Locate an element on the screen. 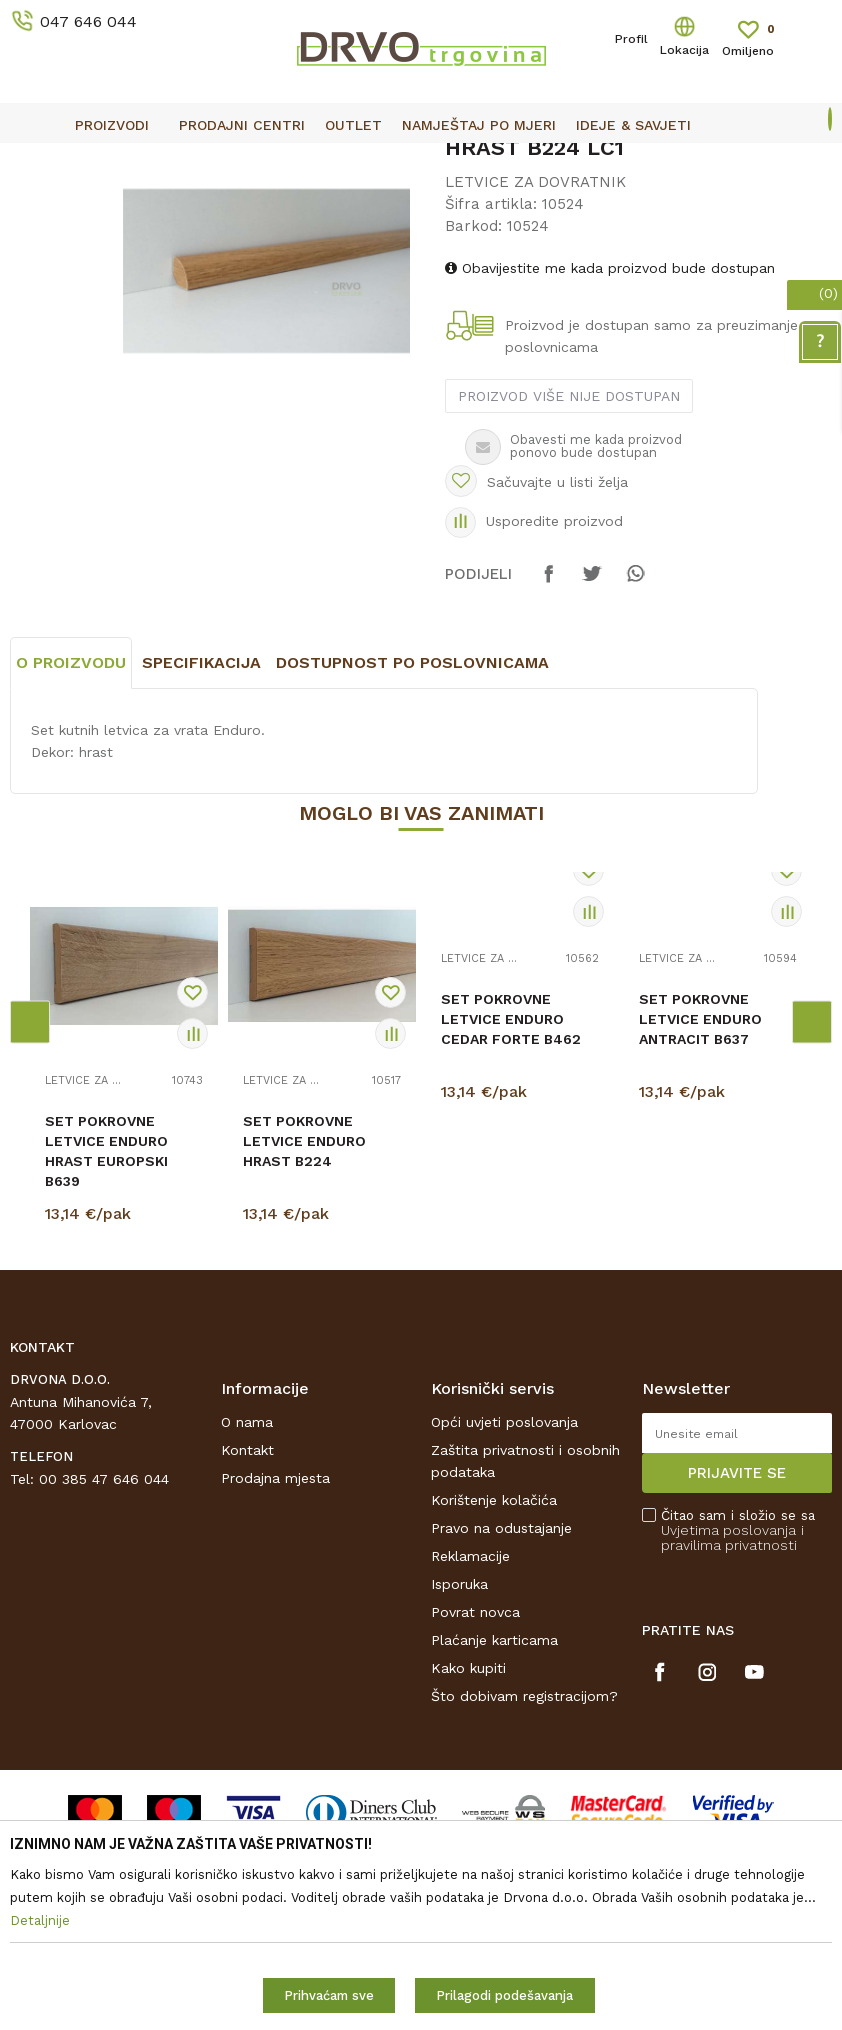  Korištenje kolačića is located at coordinates (494, 1698).